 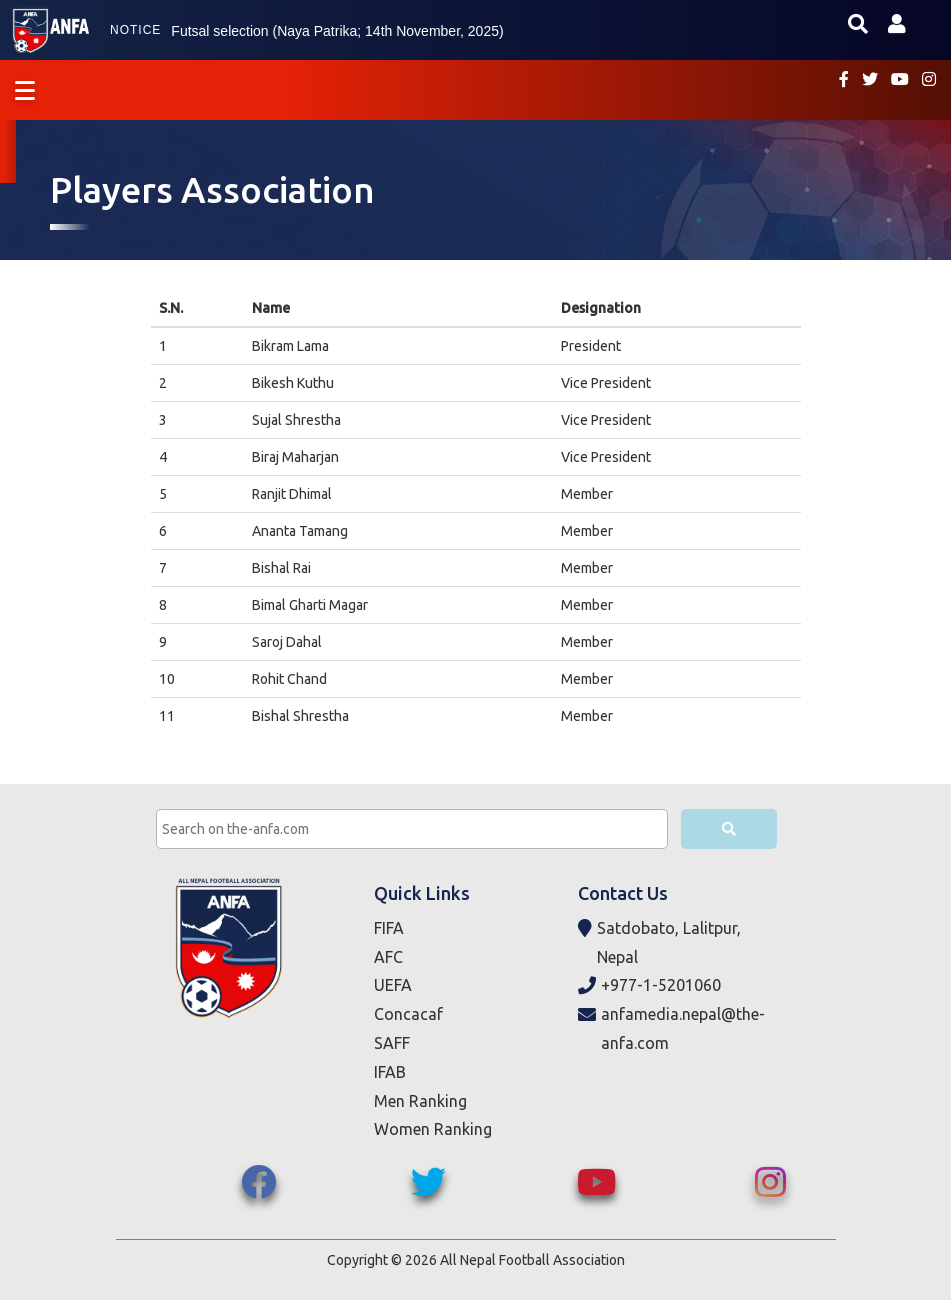 I want to click on Men Ranking, so click(x=420, y=1101).